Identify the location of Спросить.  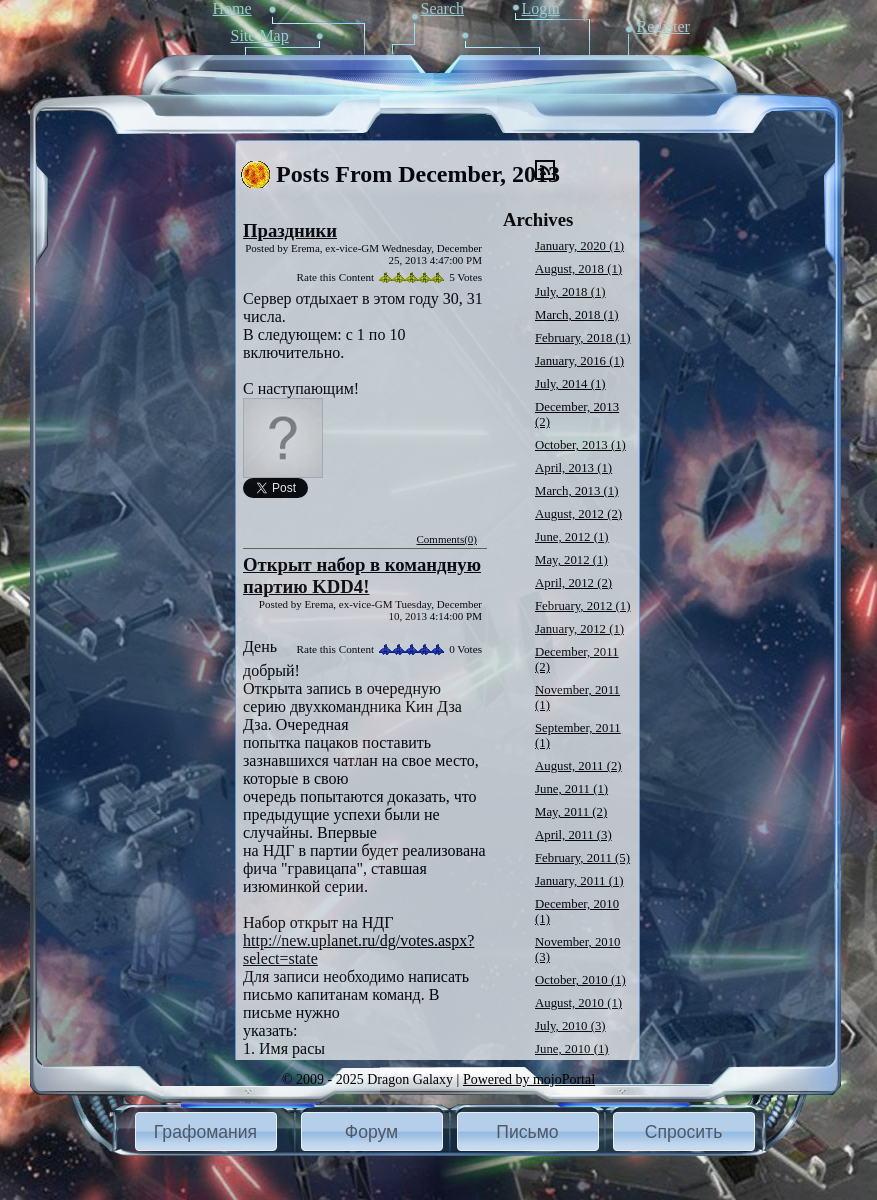
(684, 1132).